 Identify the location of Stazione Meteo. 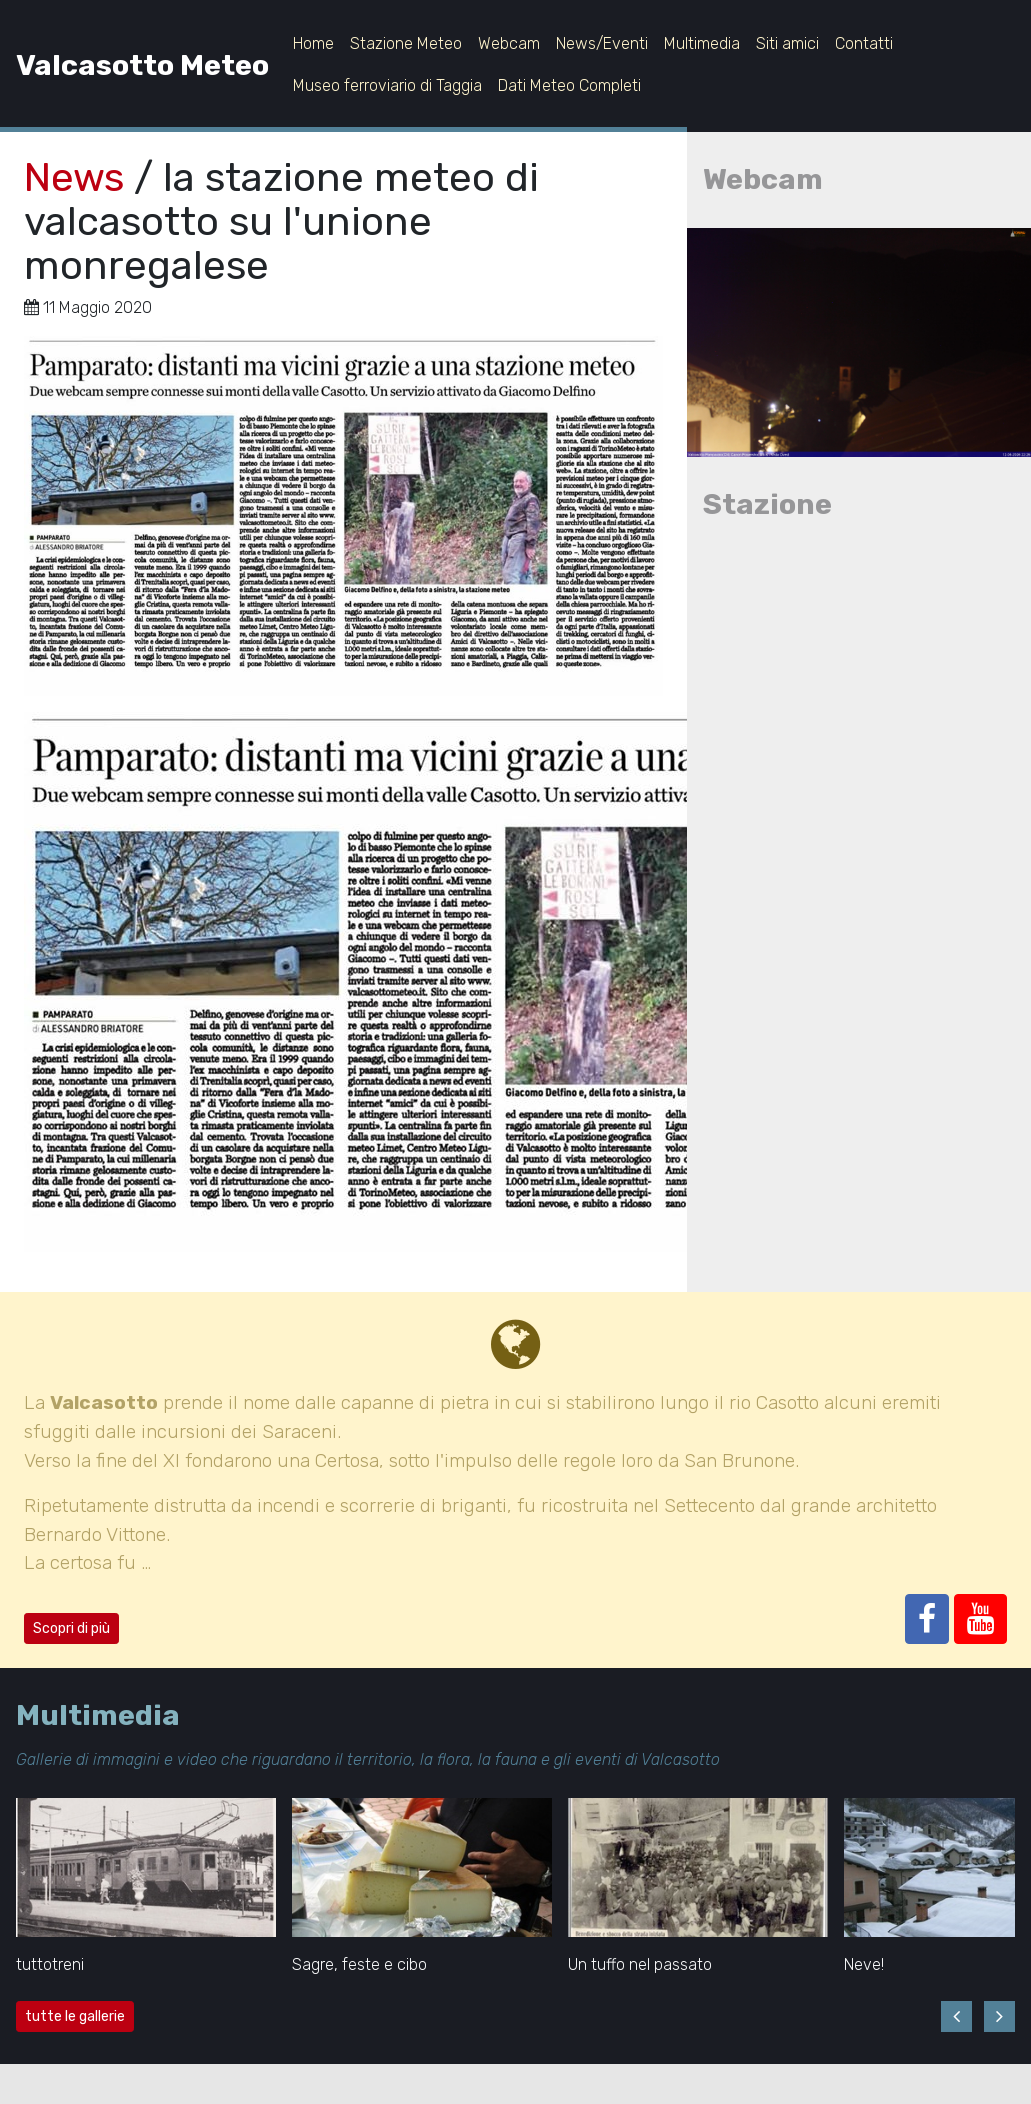
(406, 43).